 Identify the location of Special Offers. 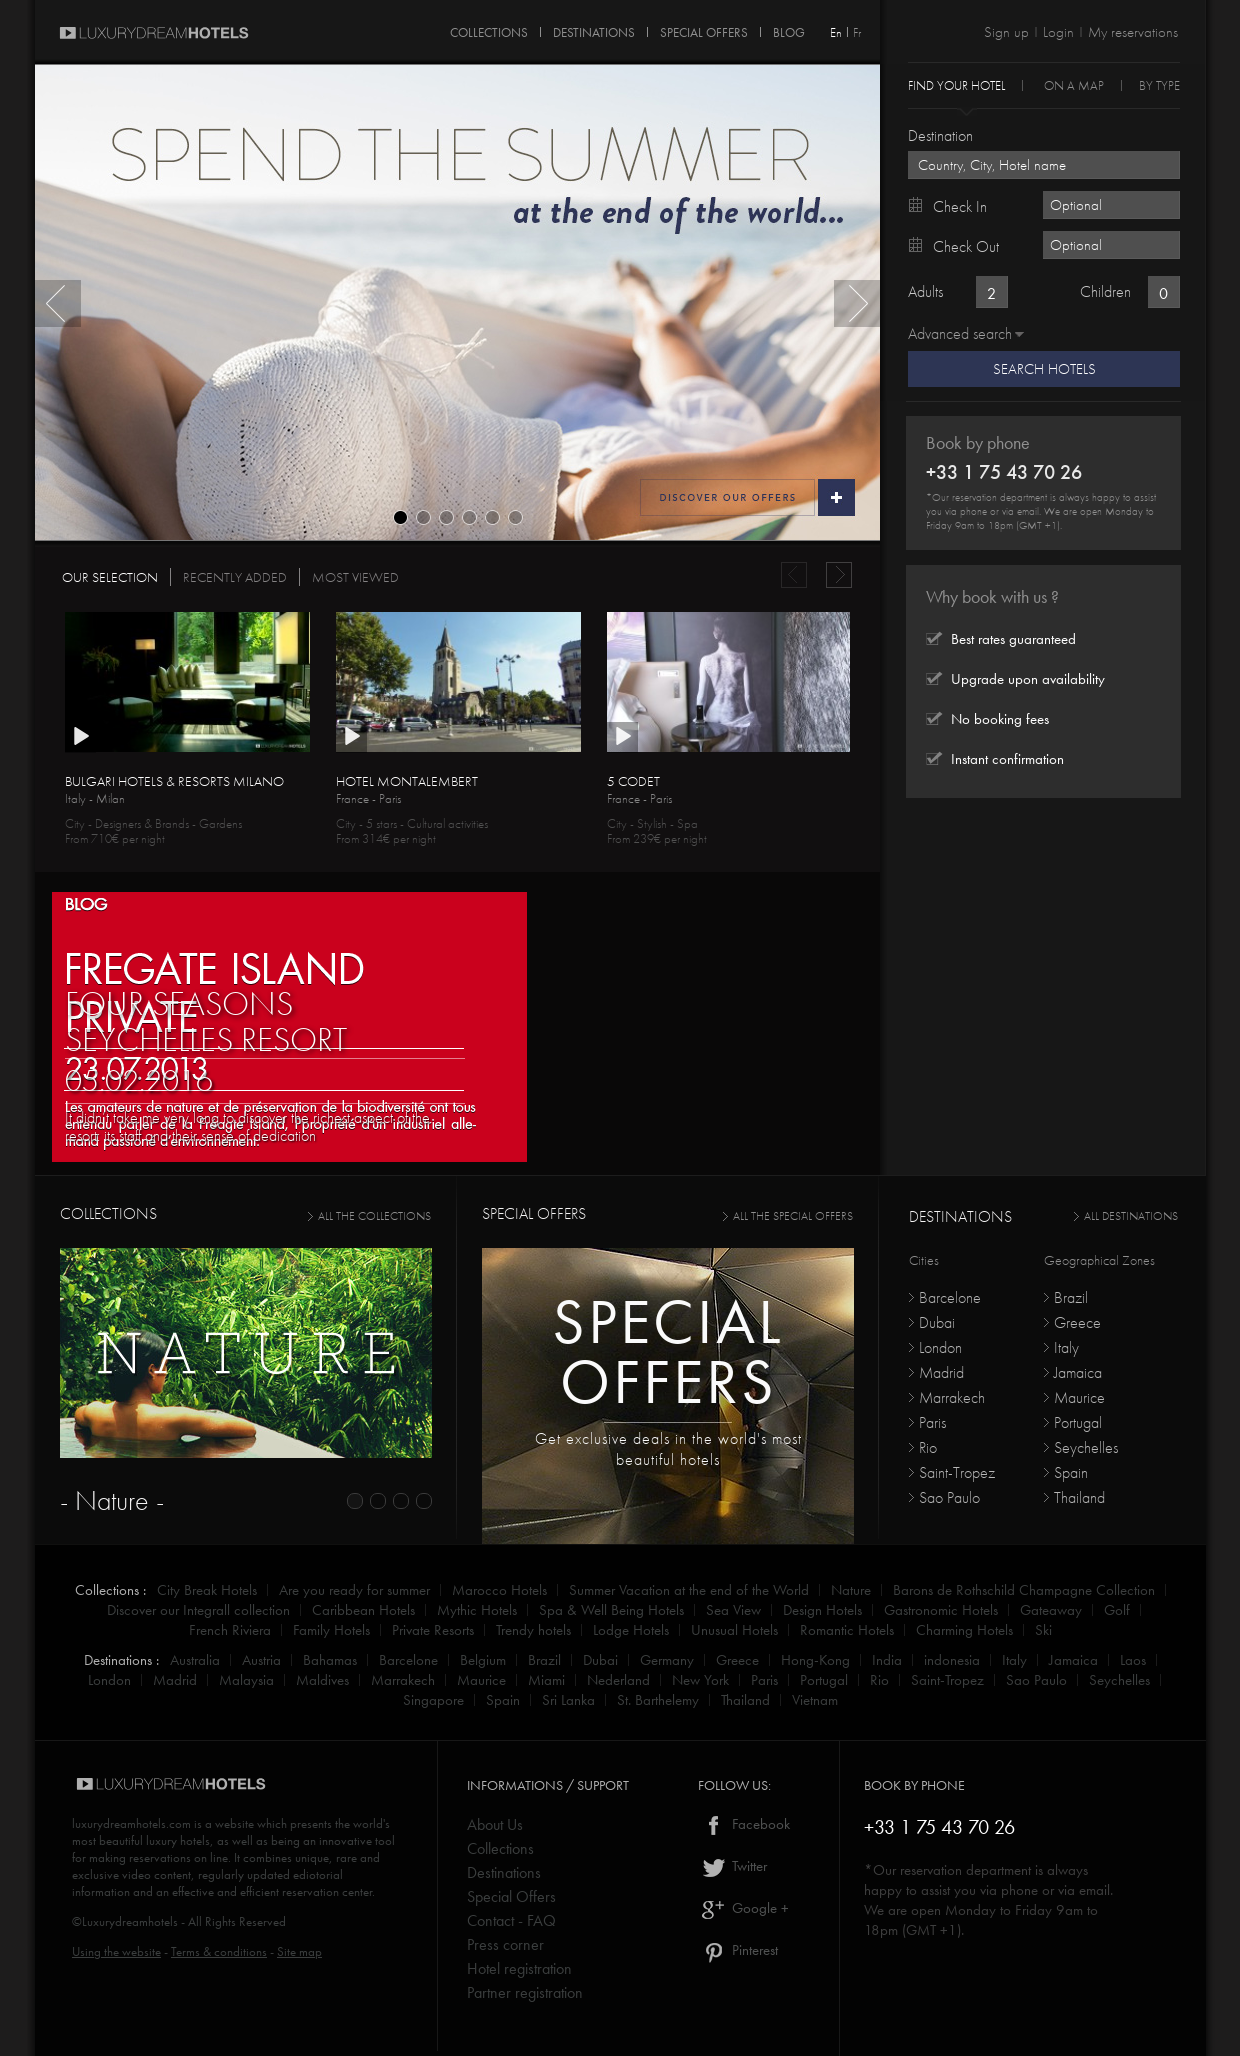
(511, 1896).